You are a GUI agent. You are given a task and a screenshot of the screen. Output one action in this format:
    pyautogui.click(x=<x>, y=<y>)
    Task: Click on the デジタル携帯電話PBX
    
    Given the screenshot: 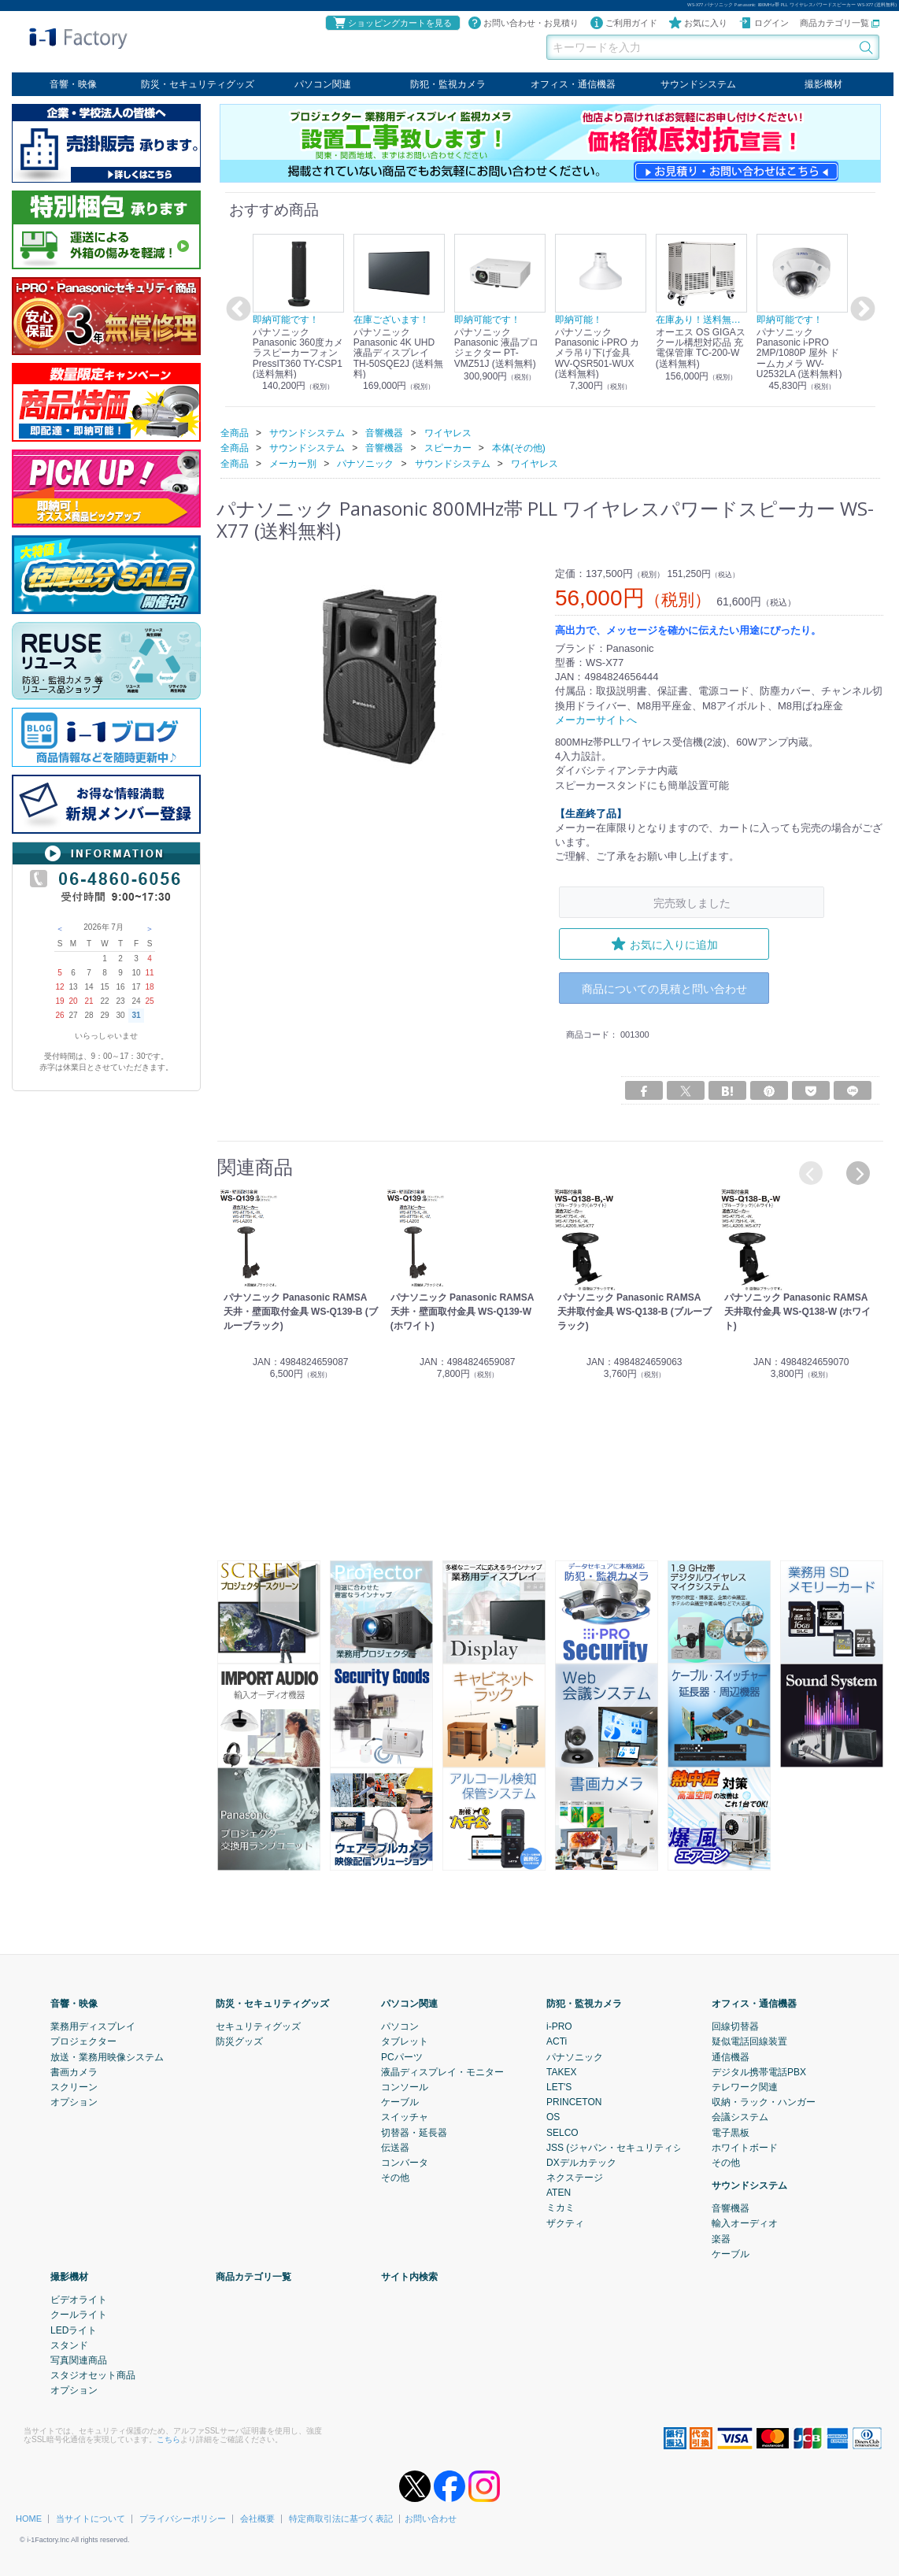 What is the action you would take?
    pyautogui.click(x=759, y=2071)
    